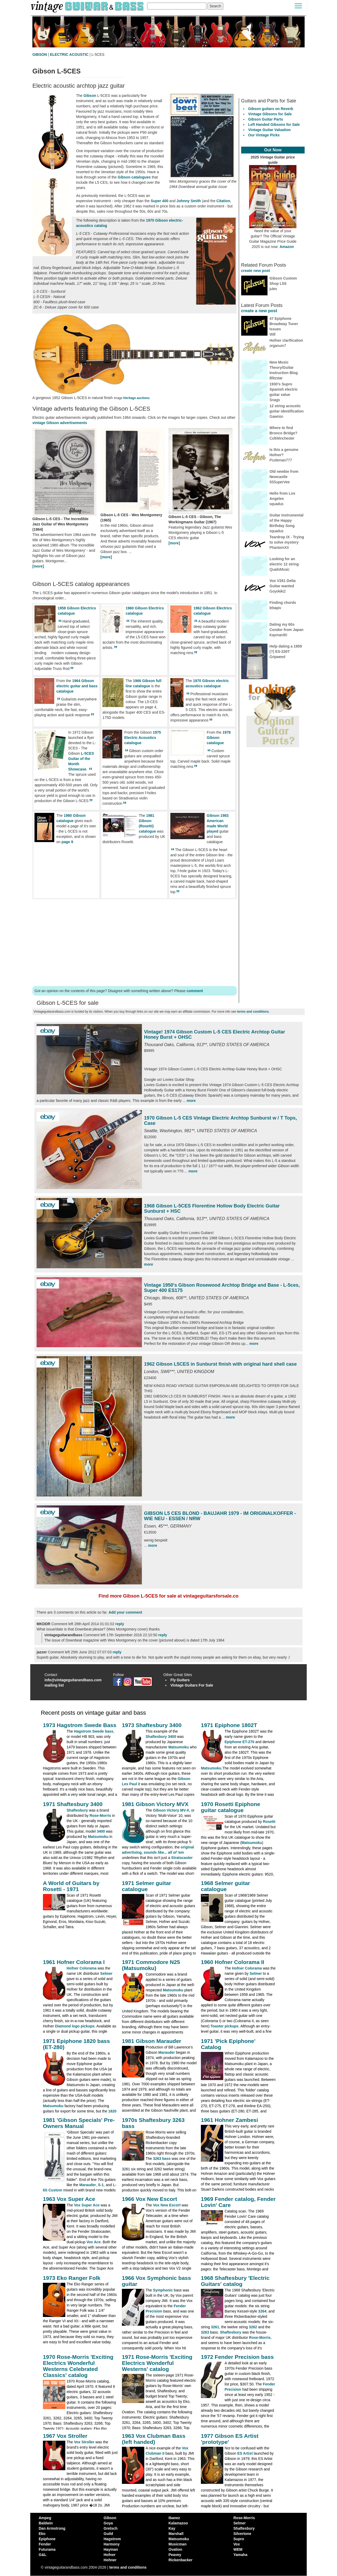  I want to click on [Advertisement], so click(134, 941).